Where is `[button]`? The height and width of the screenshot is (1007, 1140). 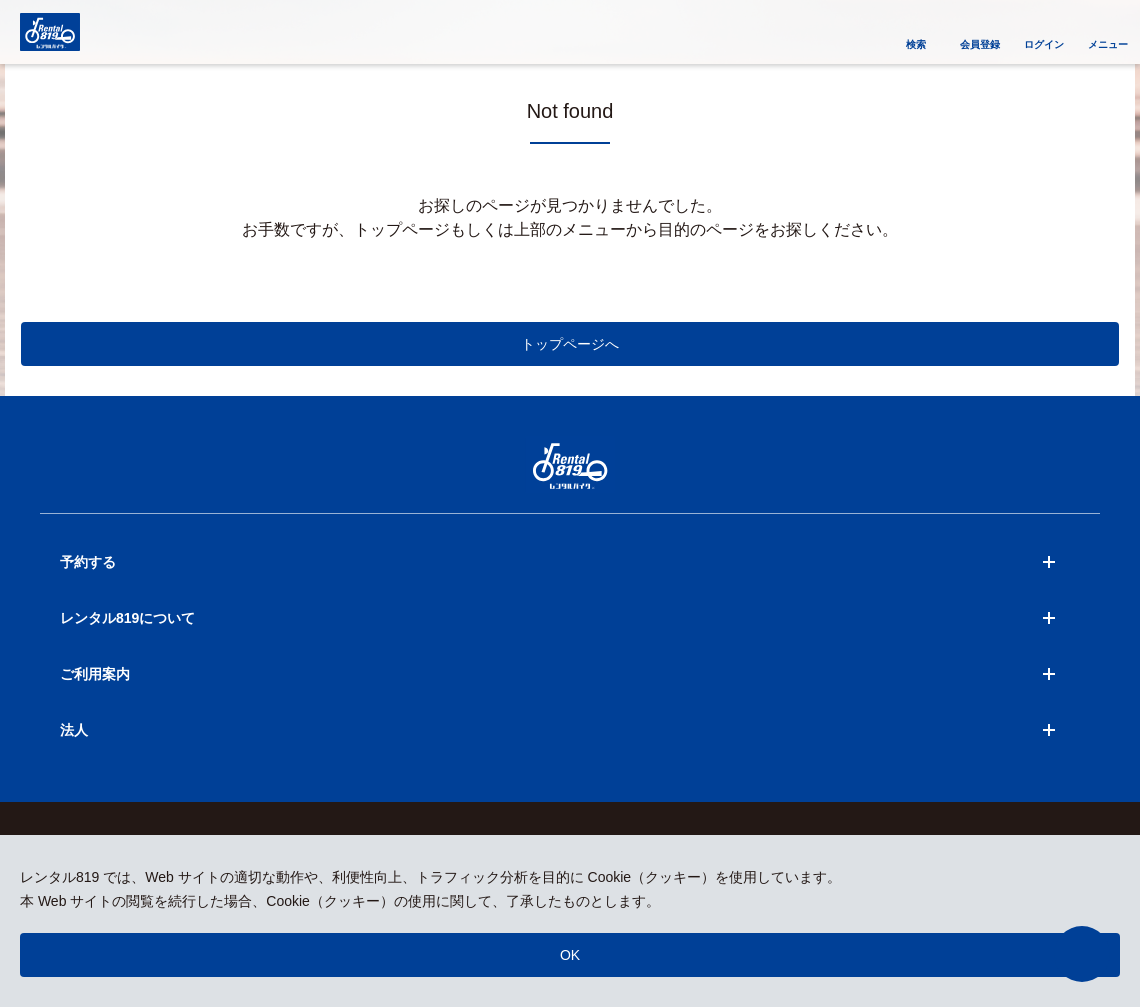
[button] is located at coordinates (1082, 954).